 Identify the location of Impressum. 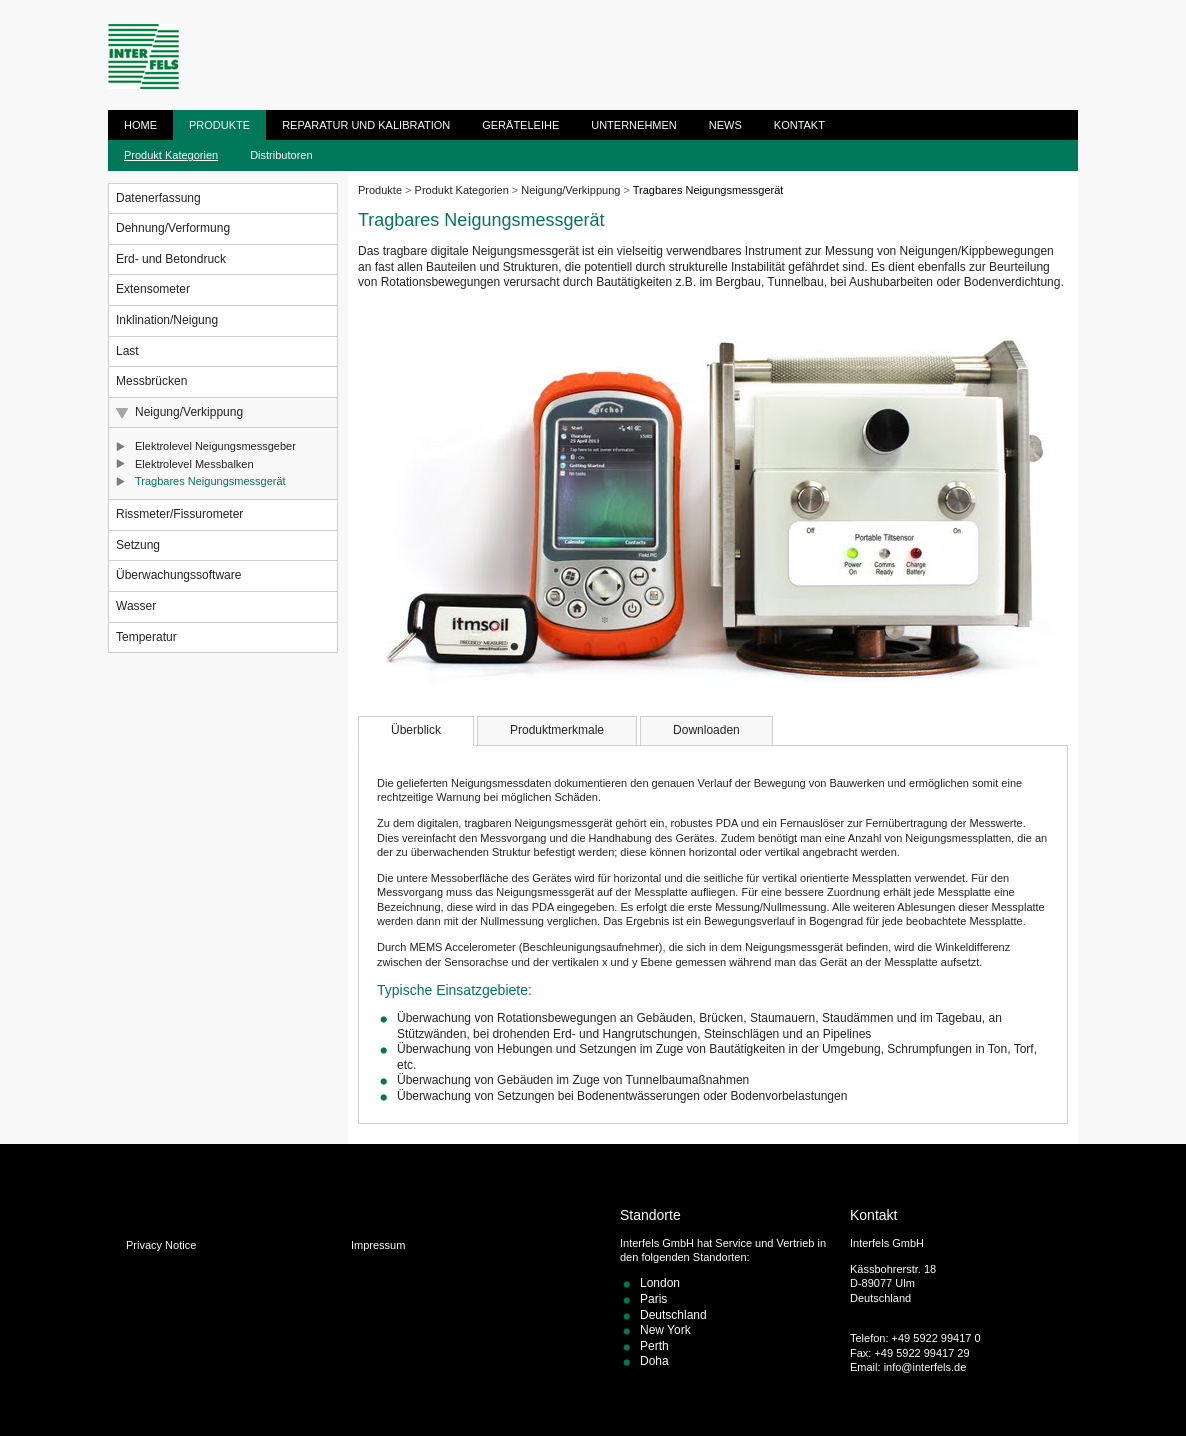
(378, 1245).